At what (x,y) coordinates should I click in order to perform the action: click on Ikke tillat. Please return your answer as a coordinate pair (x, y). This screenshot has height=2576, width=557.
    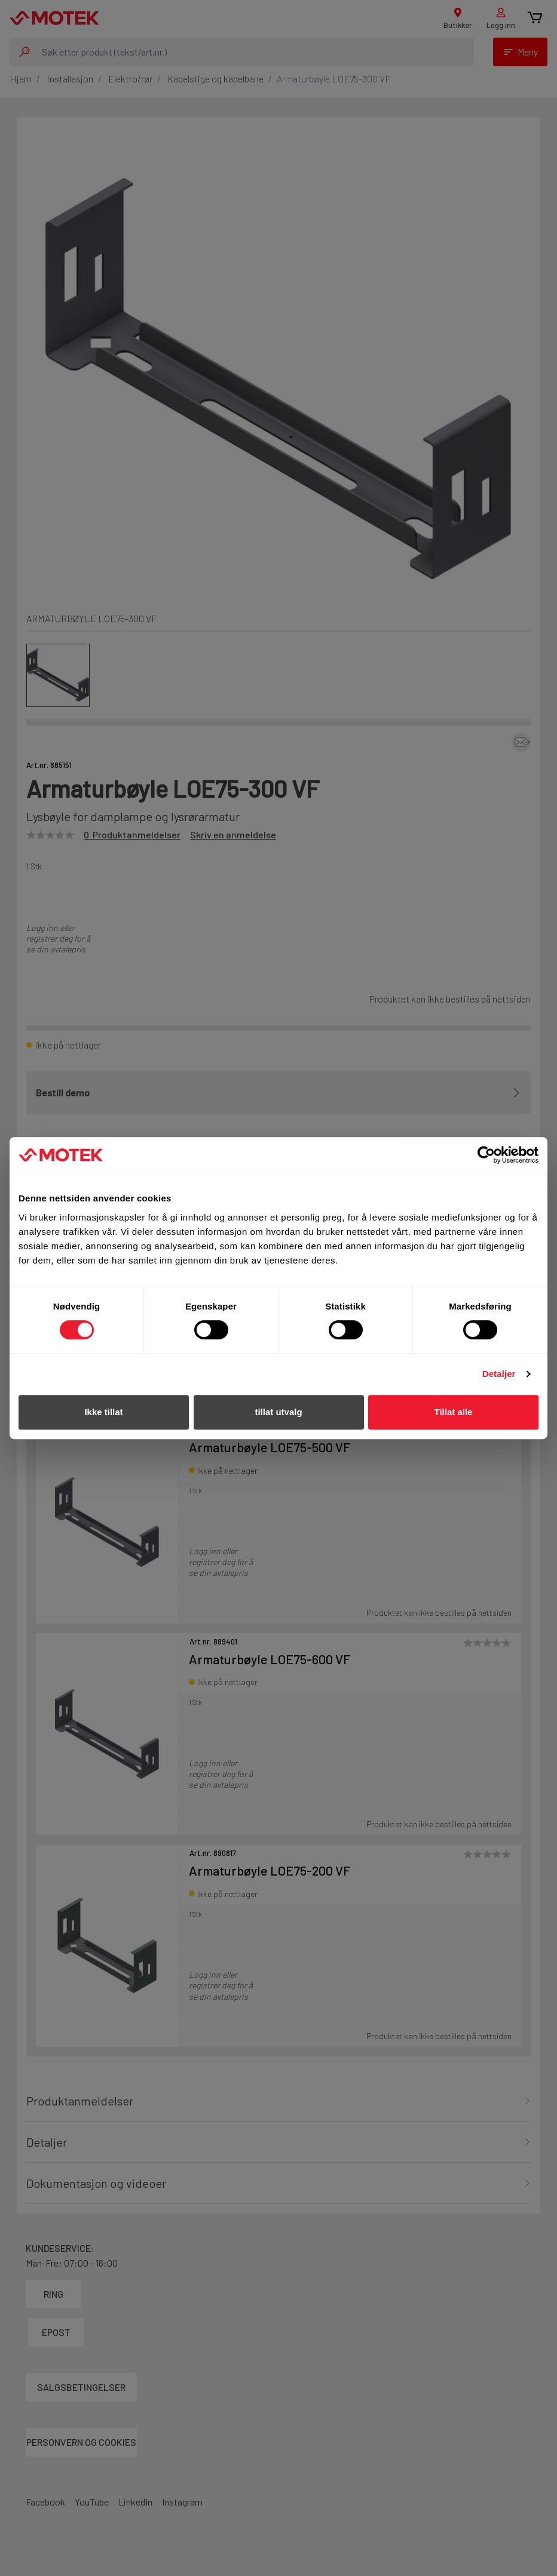
    Looking at the image, I should click on (103, 1412).